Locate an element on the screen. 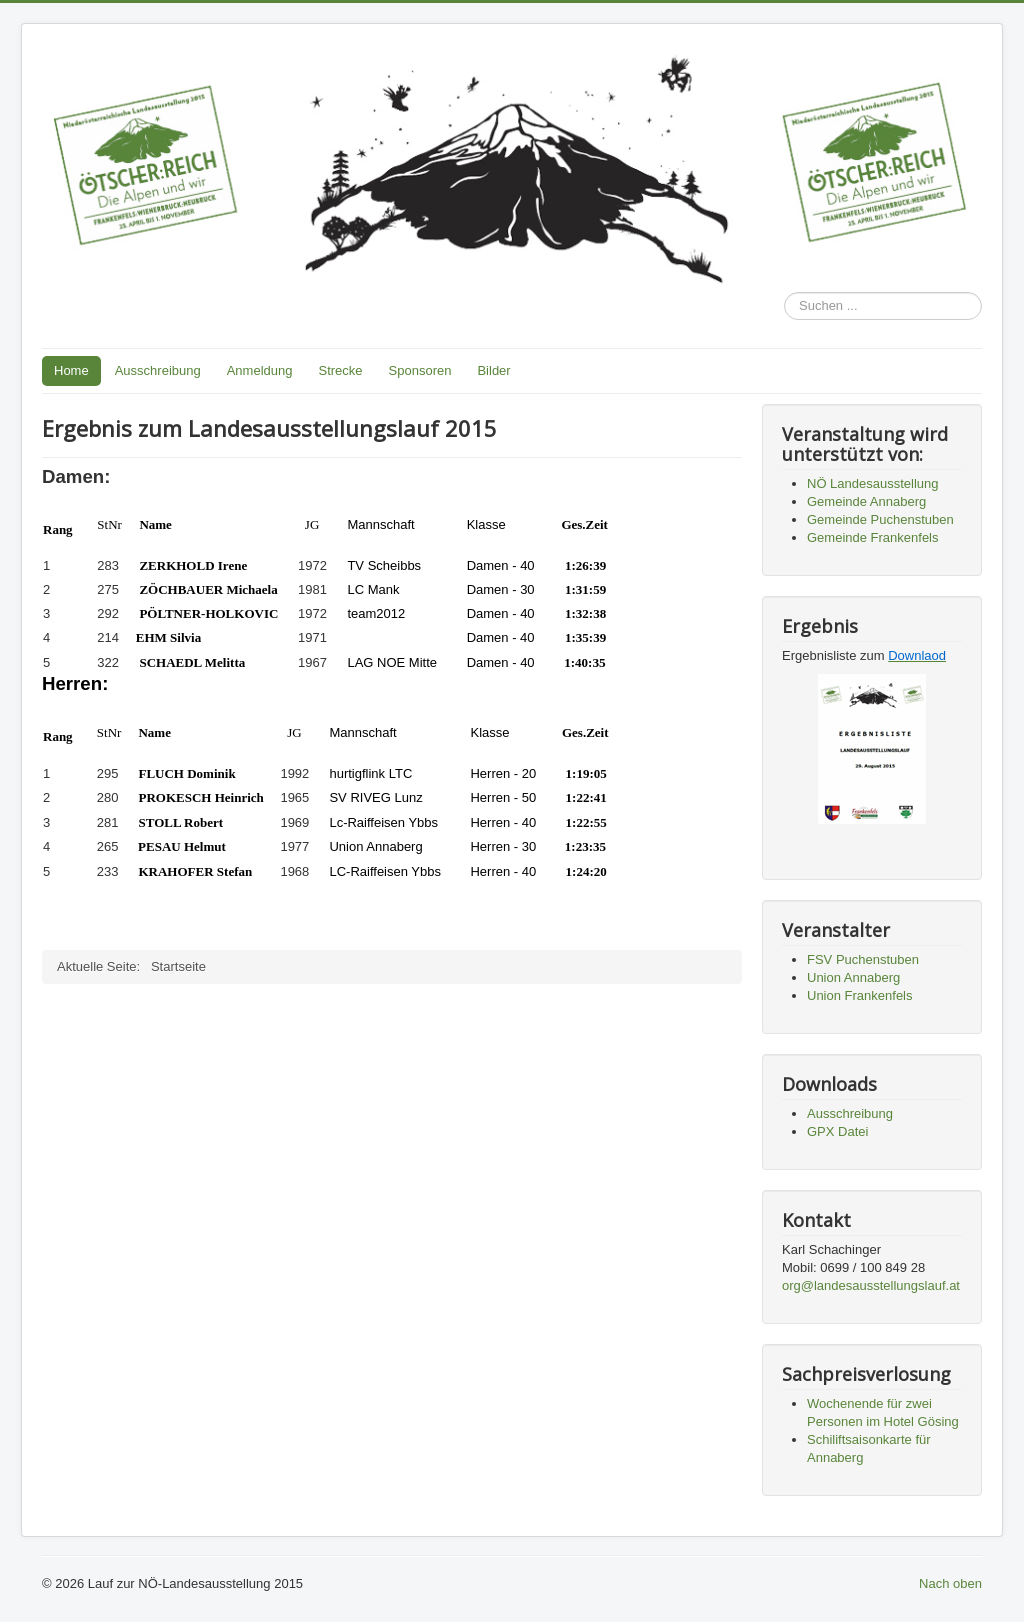 The image size is (1024, 1622). org@landesausstellungslauf.at is located at coordinates (871, 1285).